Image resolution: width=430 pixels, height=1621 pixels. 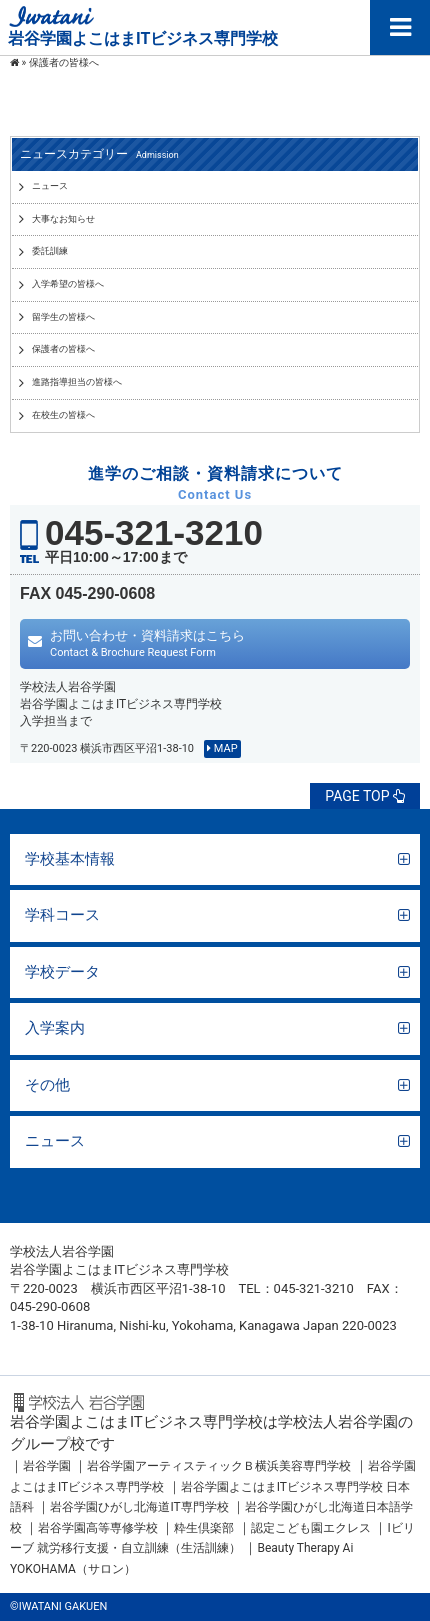 I want to click on 岩谷学園高等専修学校, so click(x=99, y=1528).